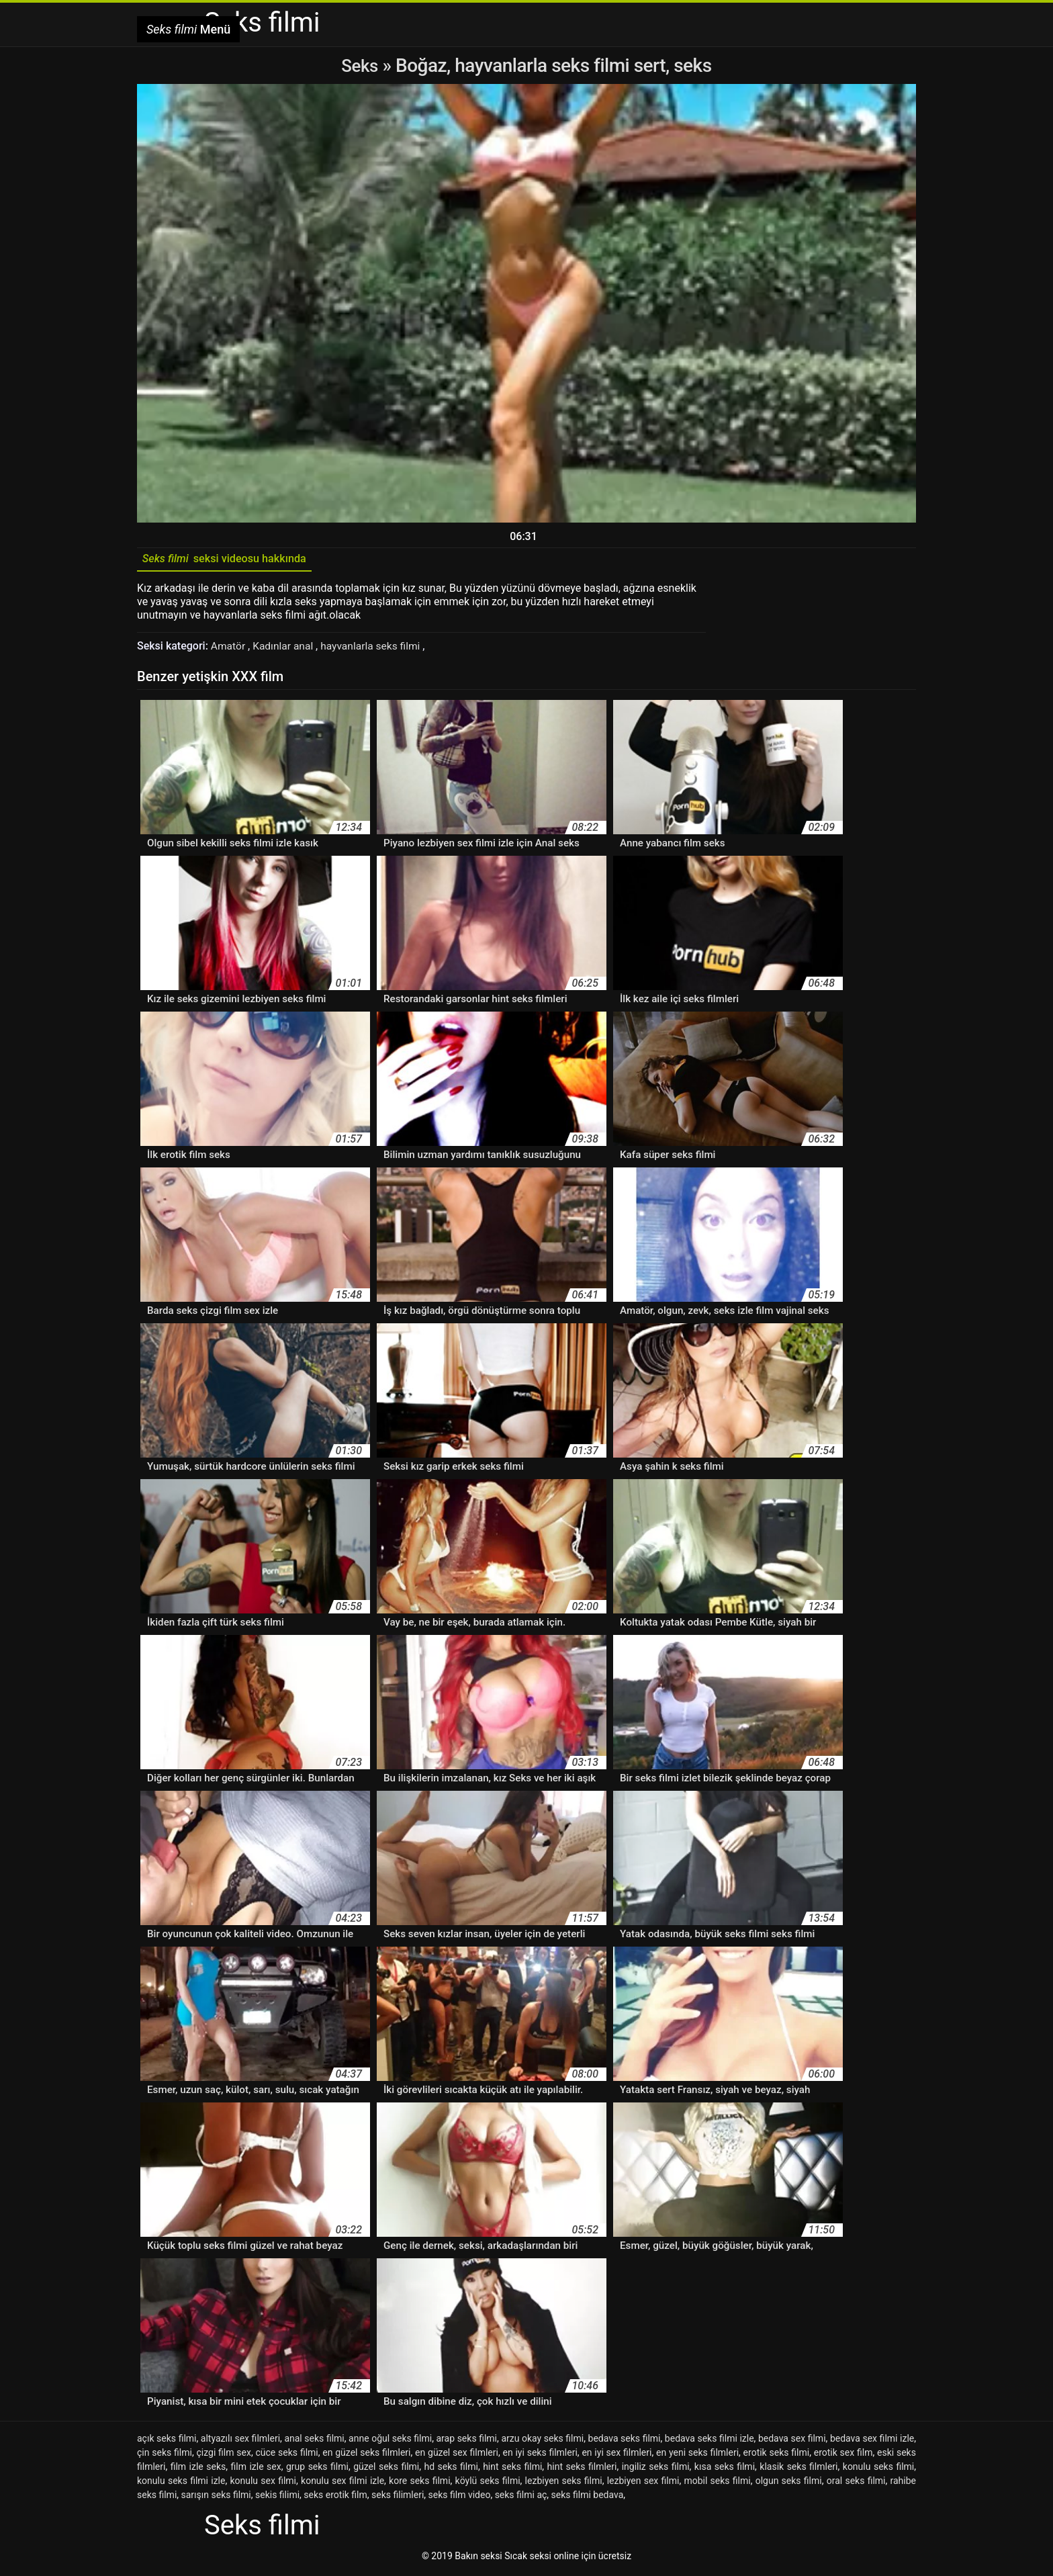  What do you see at coordinates (198, 2469) in the screenshot?
I see `film izle seks` at bounding box center [198, 2469].